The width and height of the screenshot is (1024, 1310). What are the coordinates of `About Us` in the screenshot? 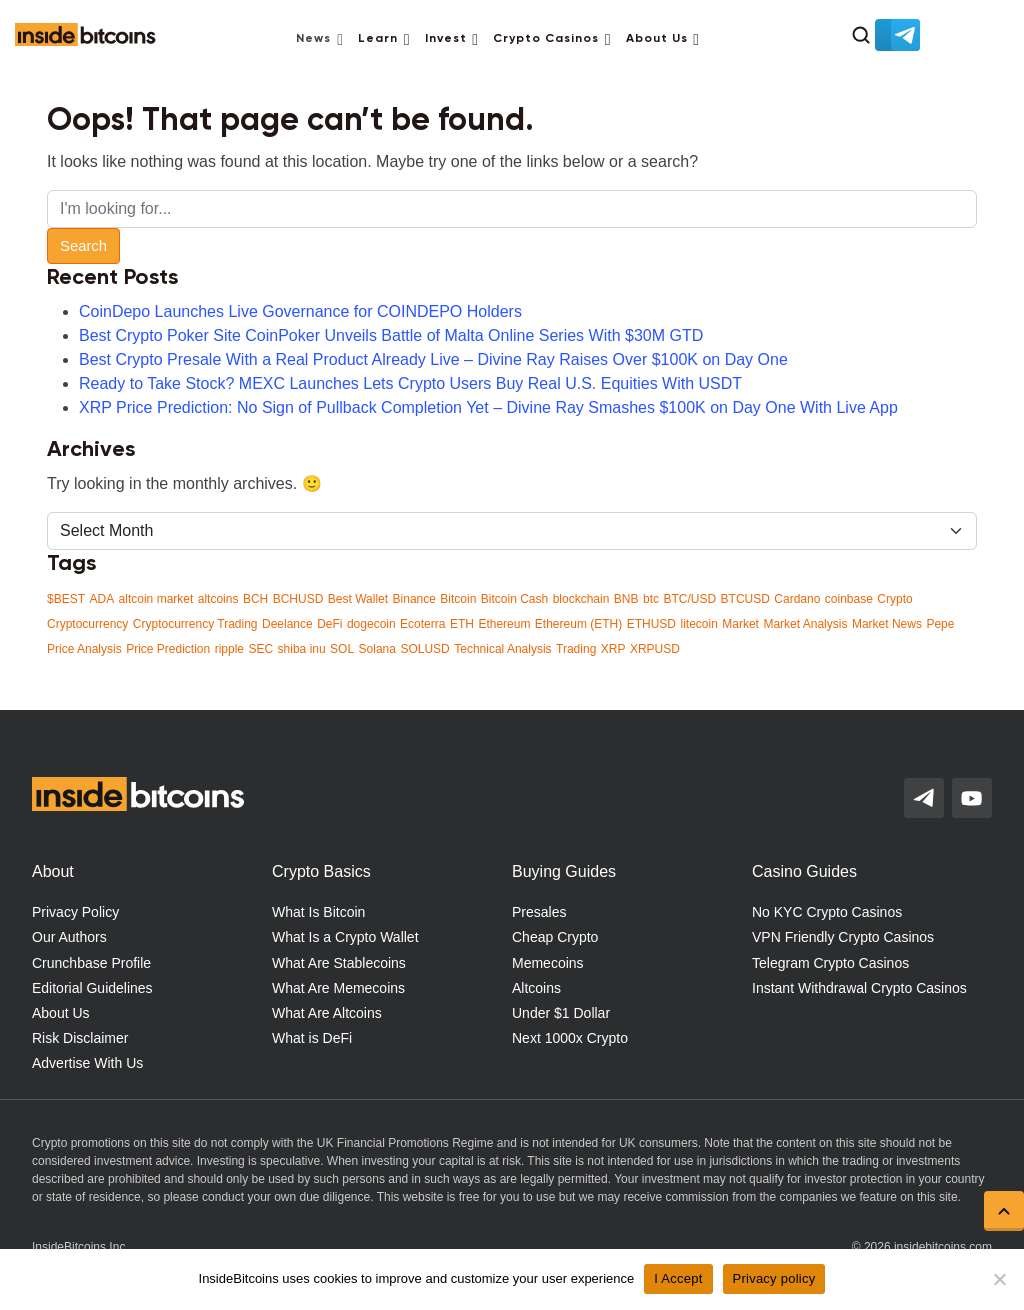 It's located at (657, 39).